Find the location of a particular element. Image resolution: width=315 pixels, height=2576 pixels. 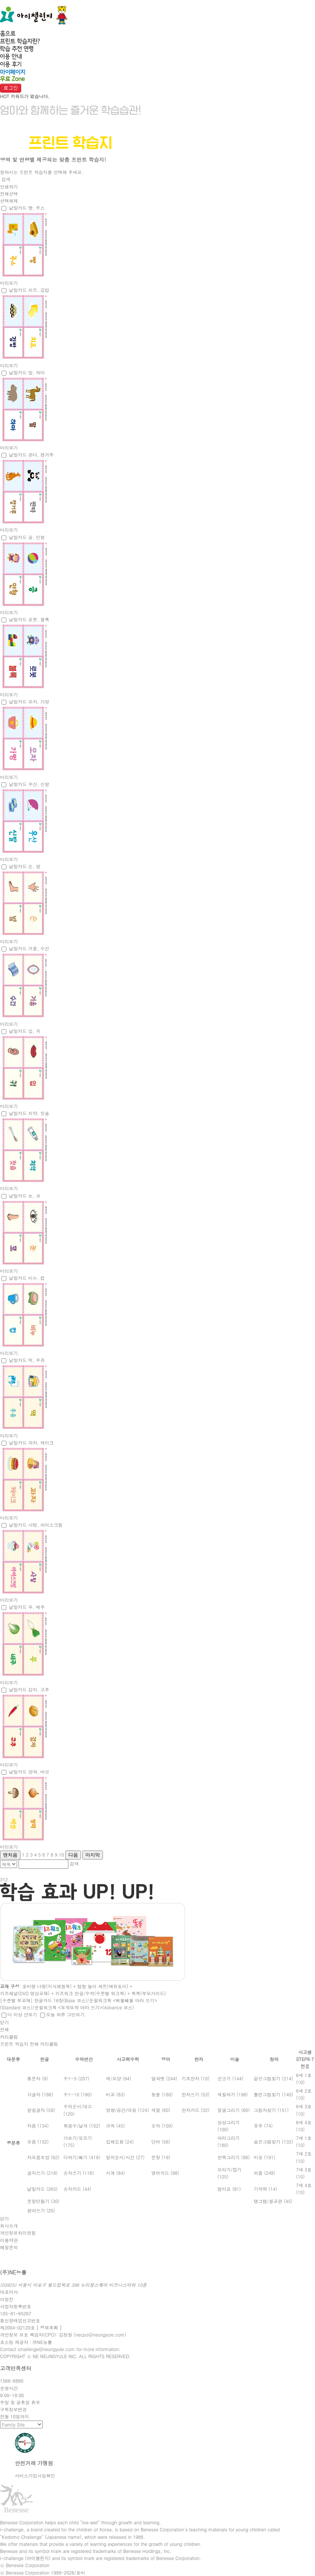

10 is located at coordinates (61, 1854).